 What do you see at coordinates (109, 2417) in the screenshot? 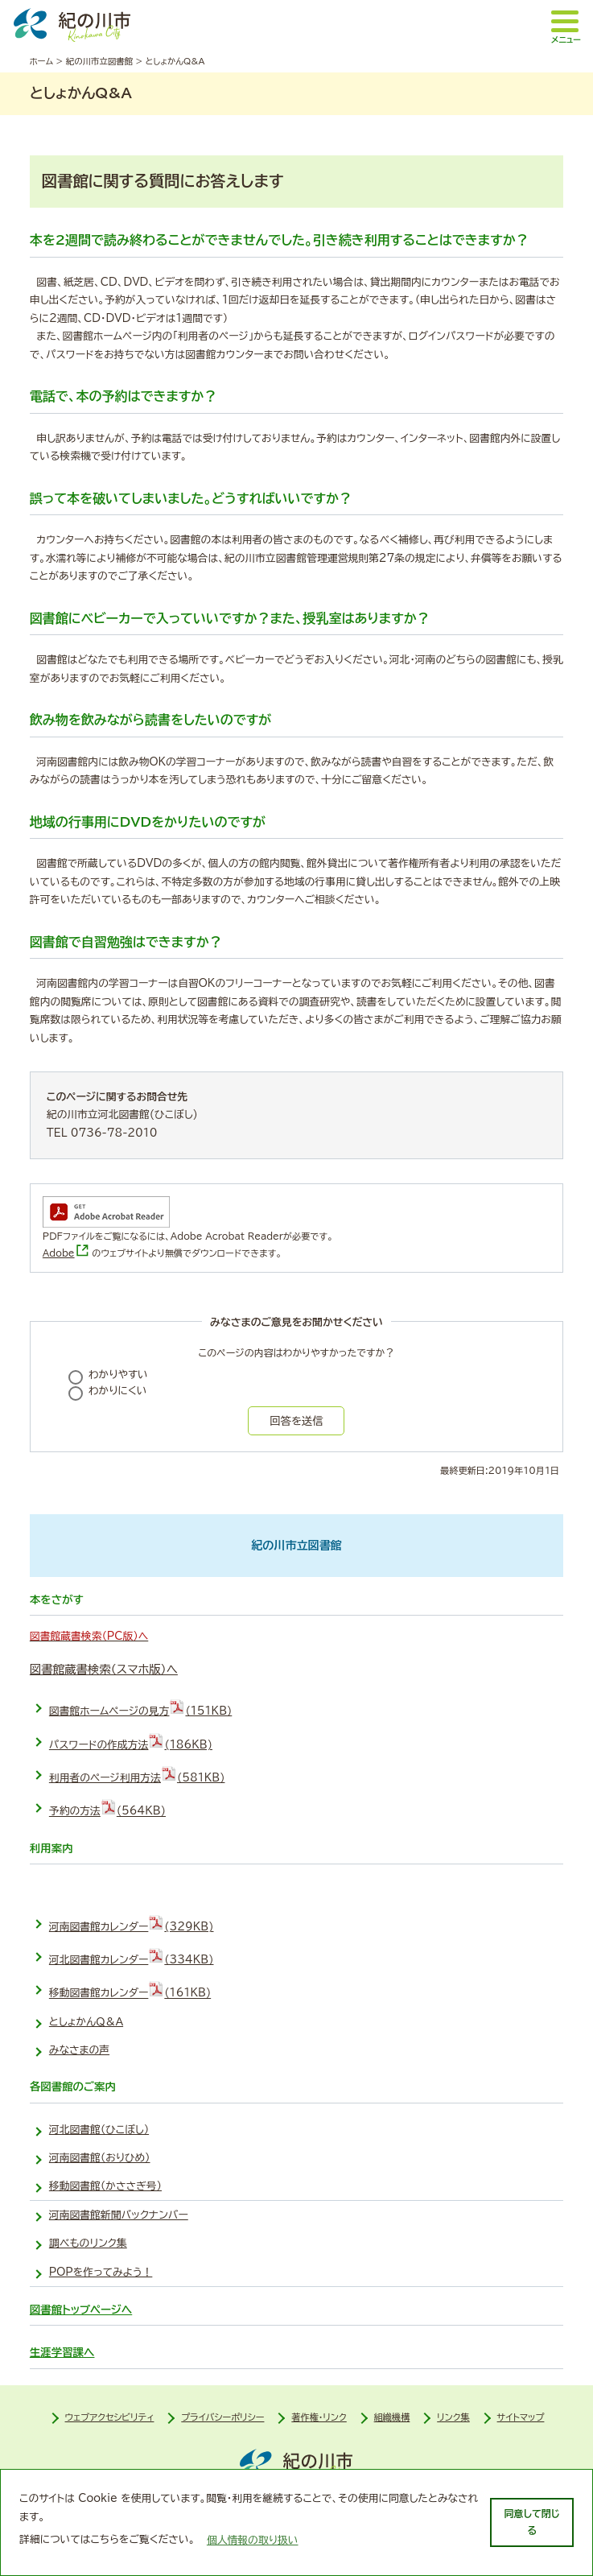
I see `ウェブアクセシビリティ` at bounding box center [109, 2417].